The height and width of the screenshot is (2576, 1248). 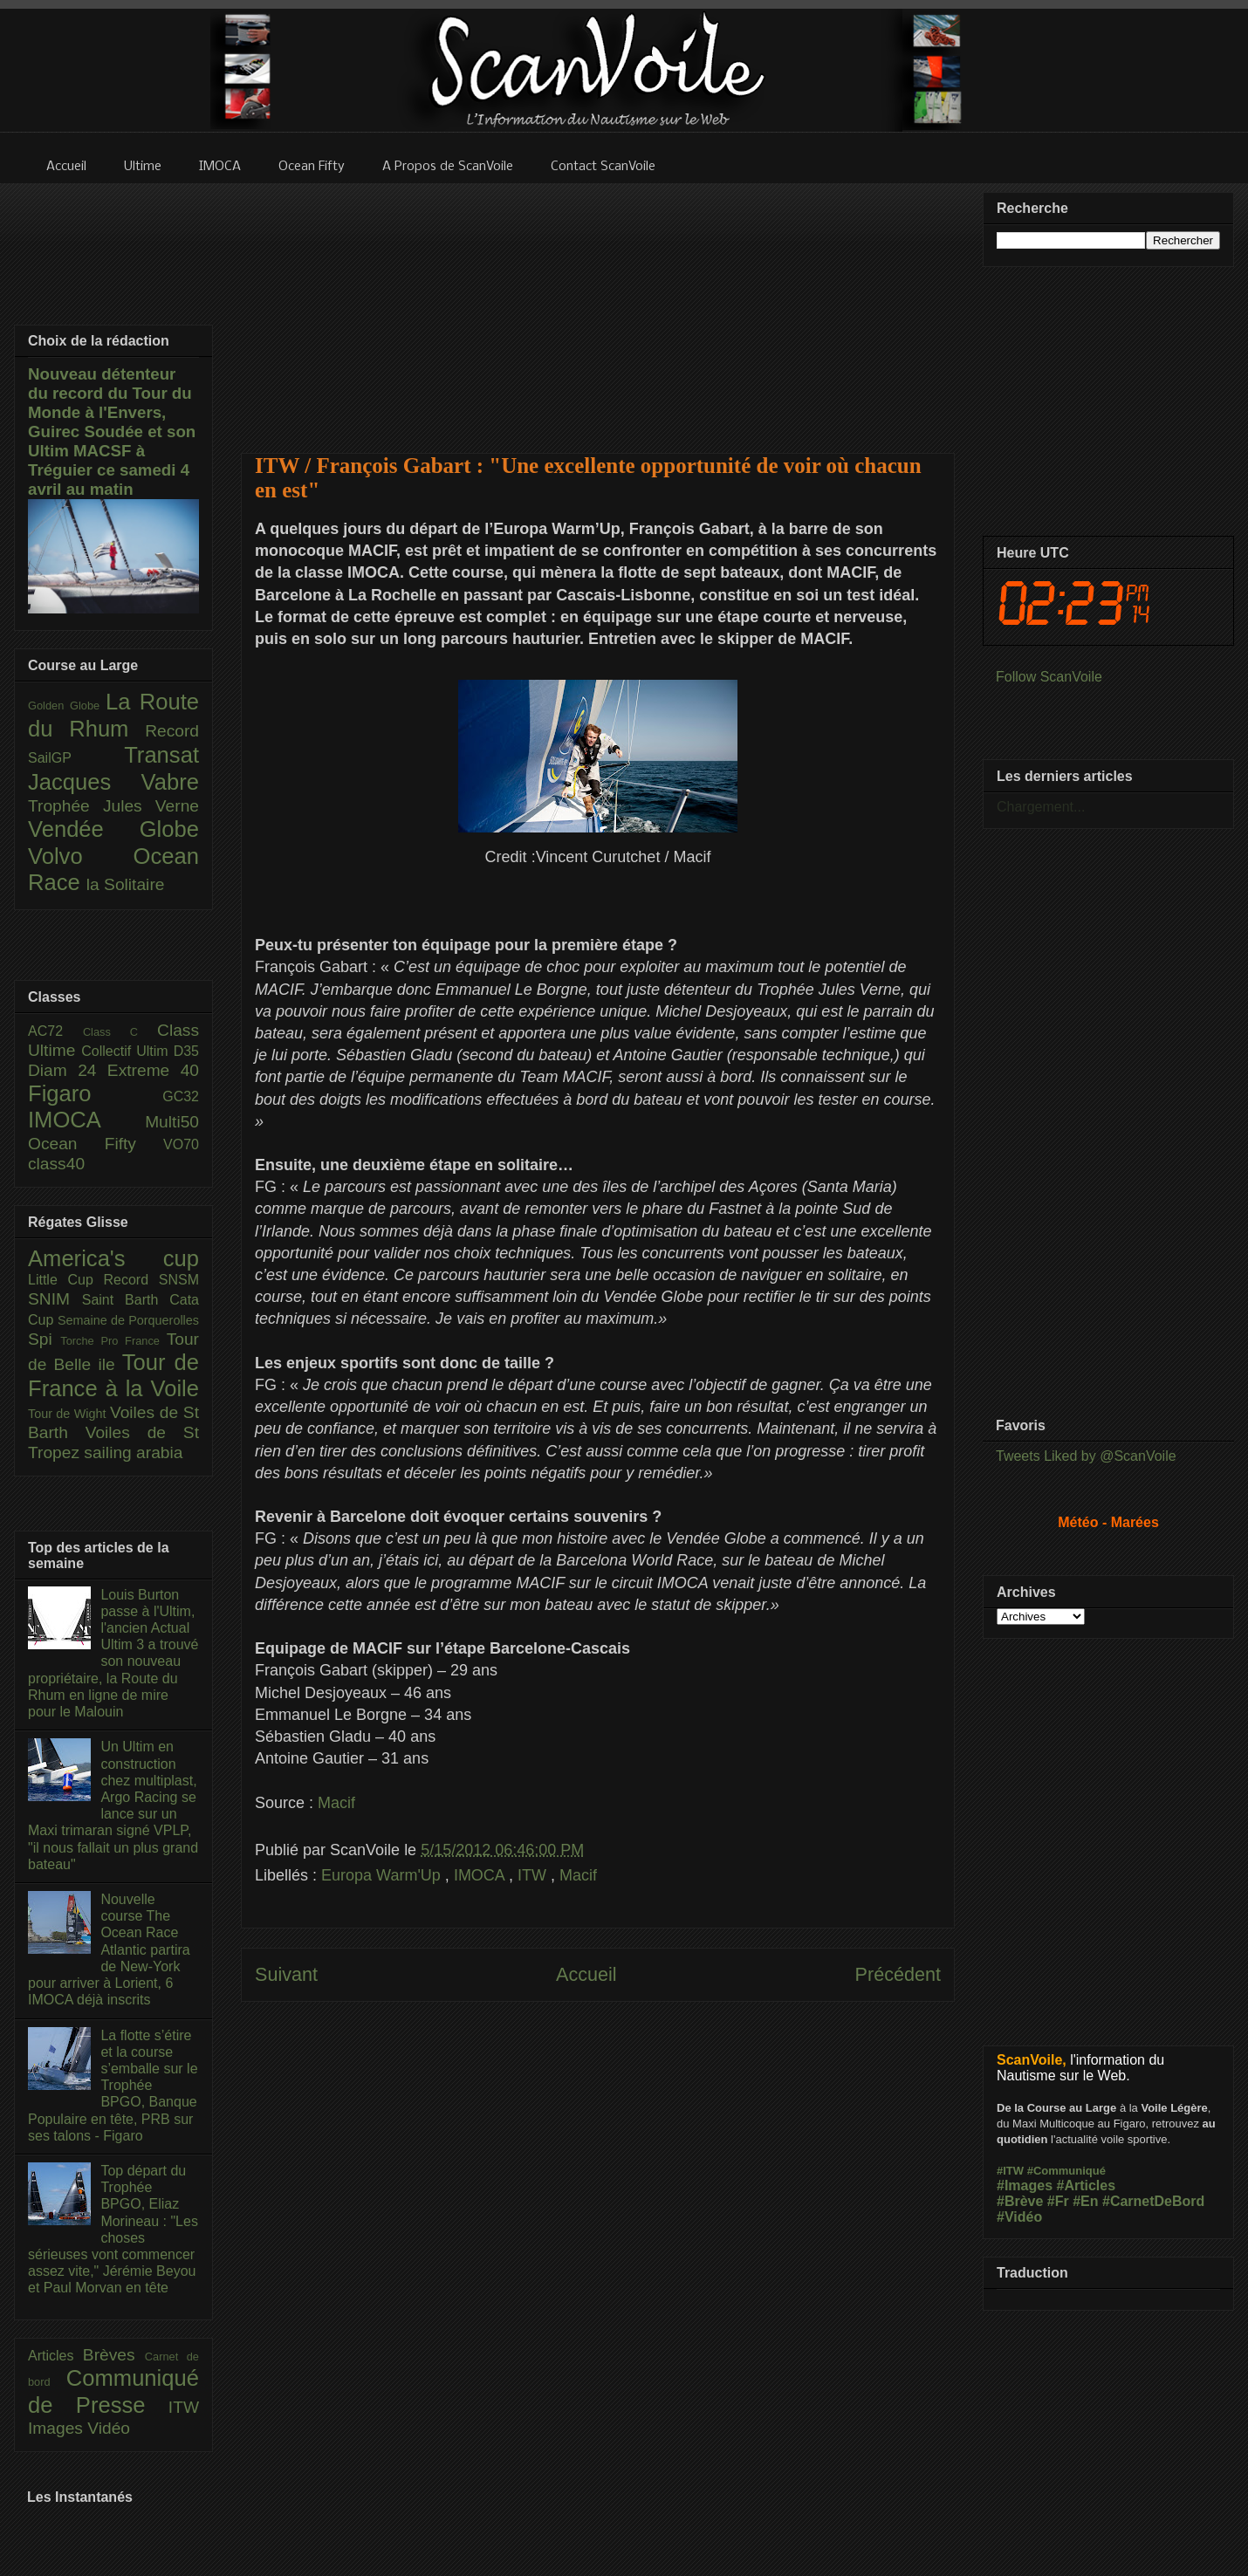 I want to click on #CarnetDeBord, so click(x=1153, y=2201).